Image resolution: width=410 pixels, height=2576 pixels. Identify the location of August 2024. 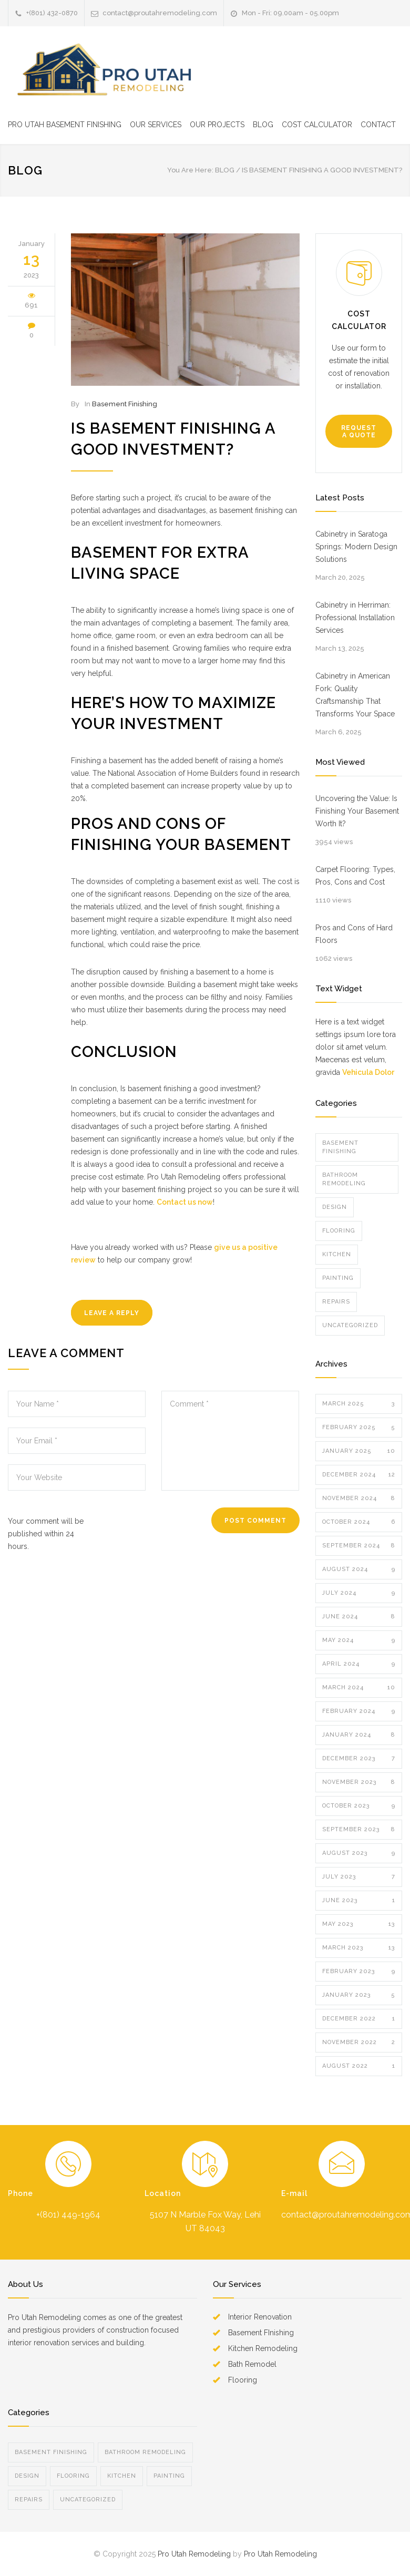
(358, 1569).